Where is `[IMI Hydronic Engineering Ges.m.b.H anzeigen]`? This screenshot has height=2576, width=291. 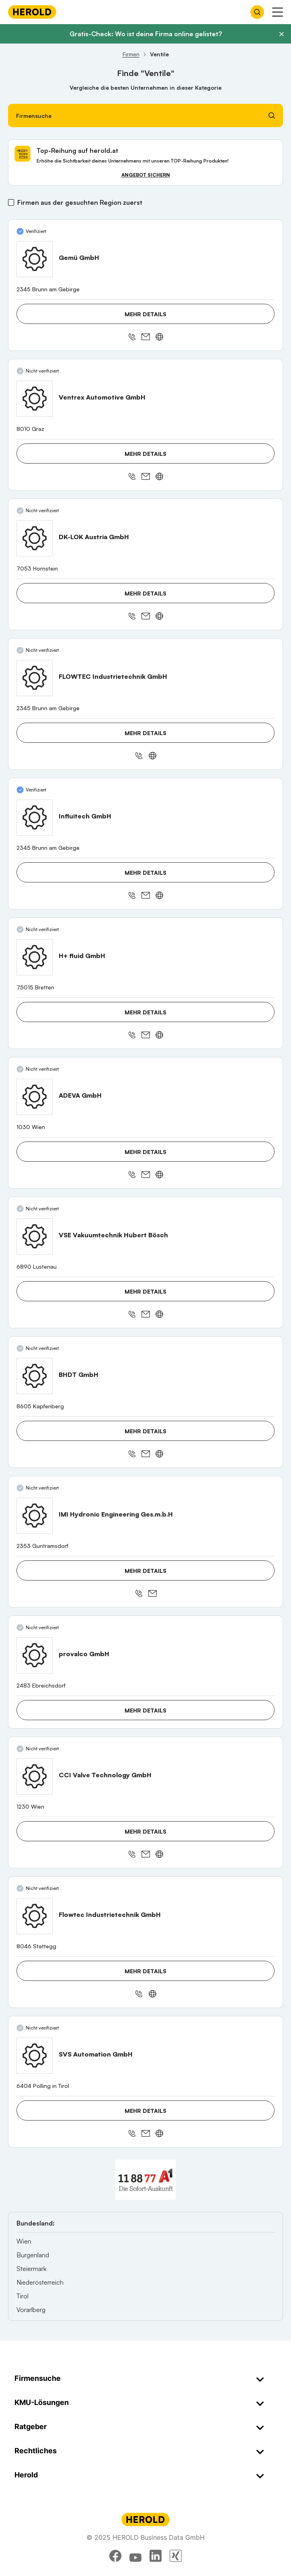
[IMI Hydronic Engineering Ges.m.b.H anzeigen] is located at coordinates (34, 1516).